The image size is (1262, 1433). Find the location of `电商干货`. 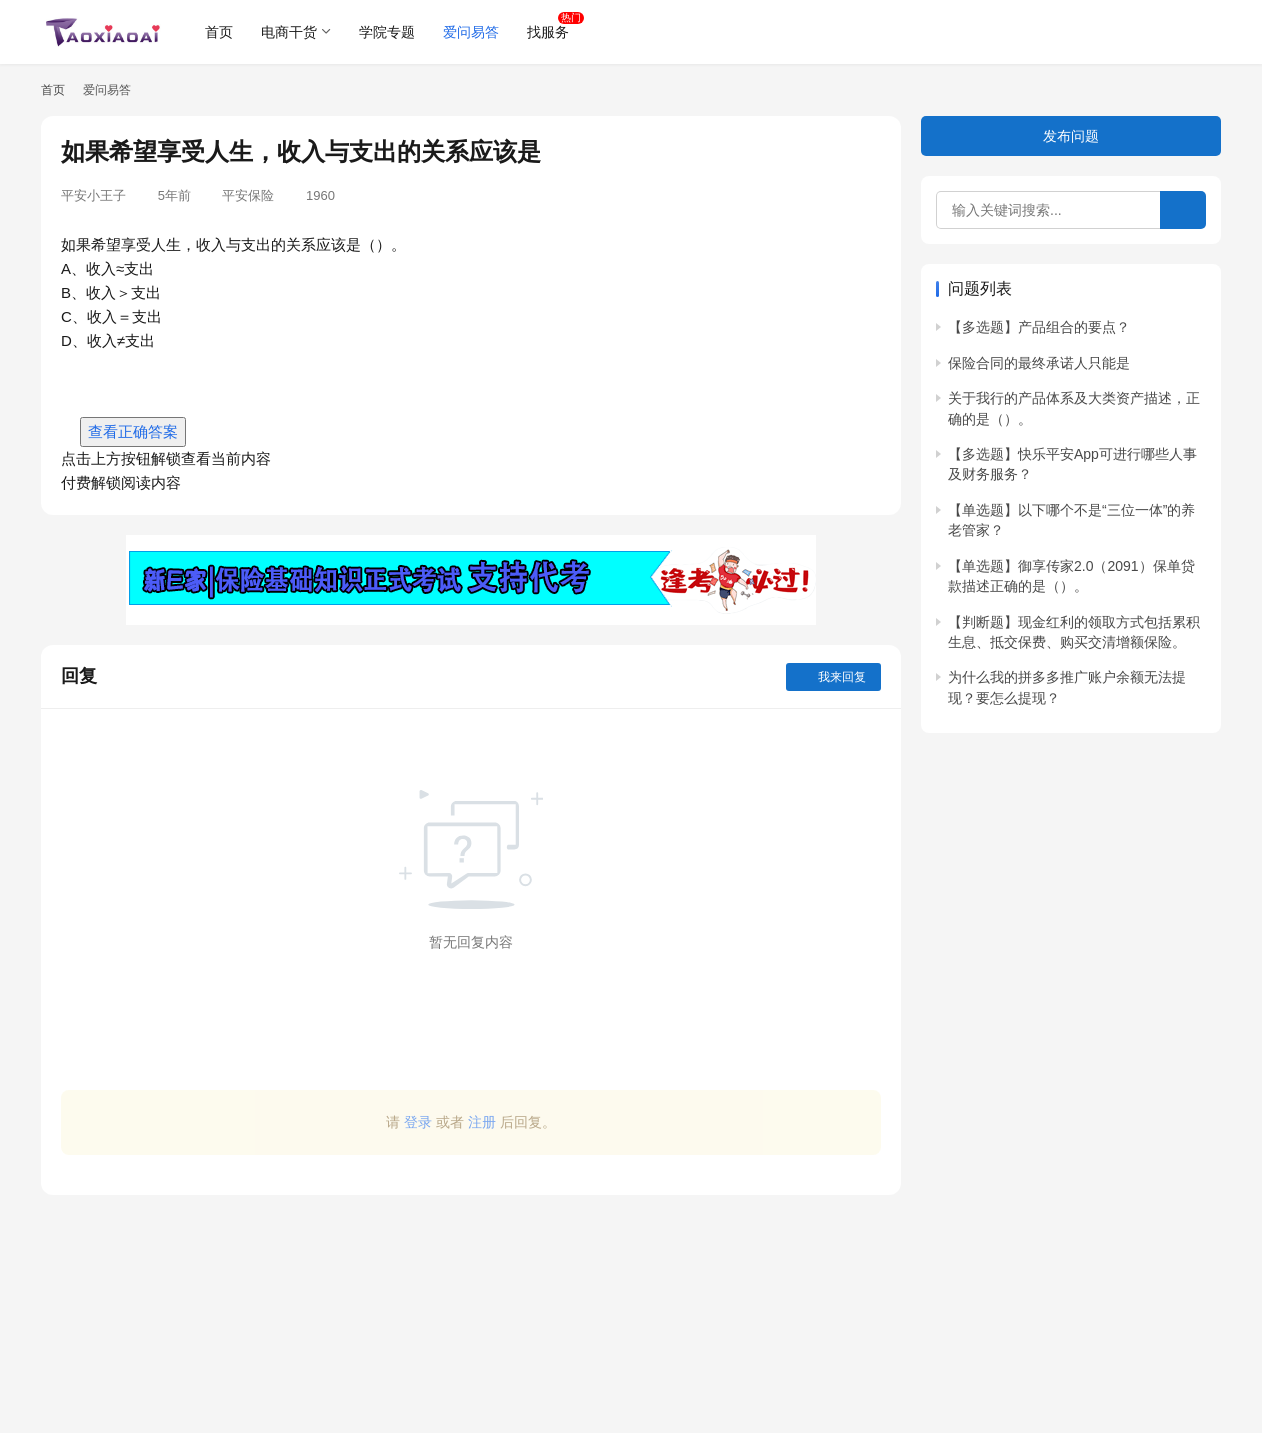

电商干货 is located at coordinates (289, 32).